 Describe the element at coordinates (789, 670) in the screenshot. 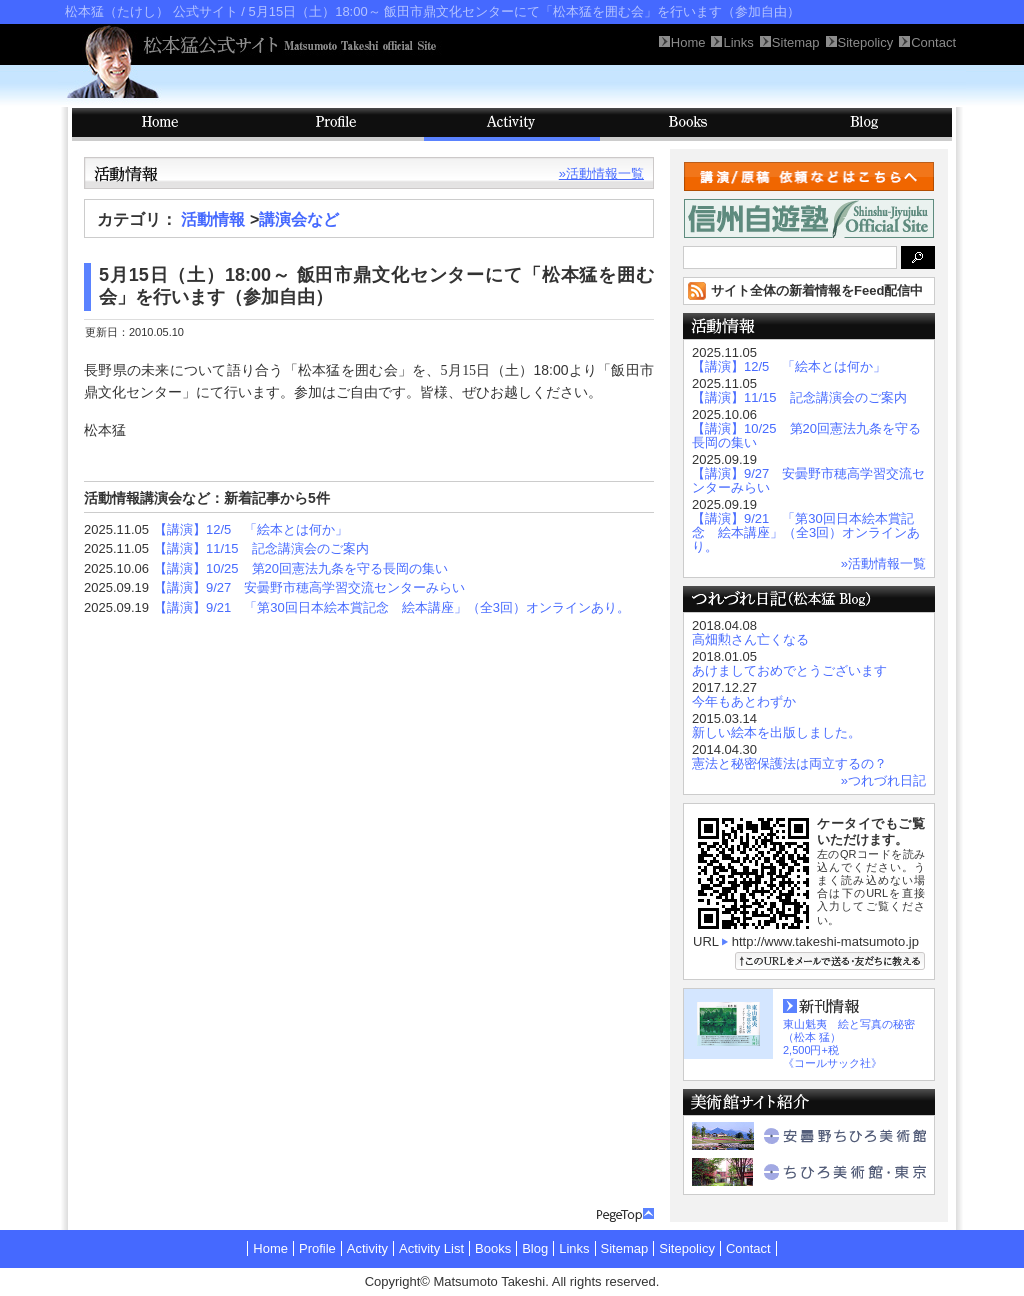

I see `あけましておめでとうございます` at that location.